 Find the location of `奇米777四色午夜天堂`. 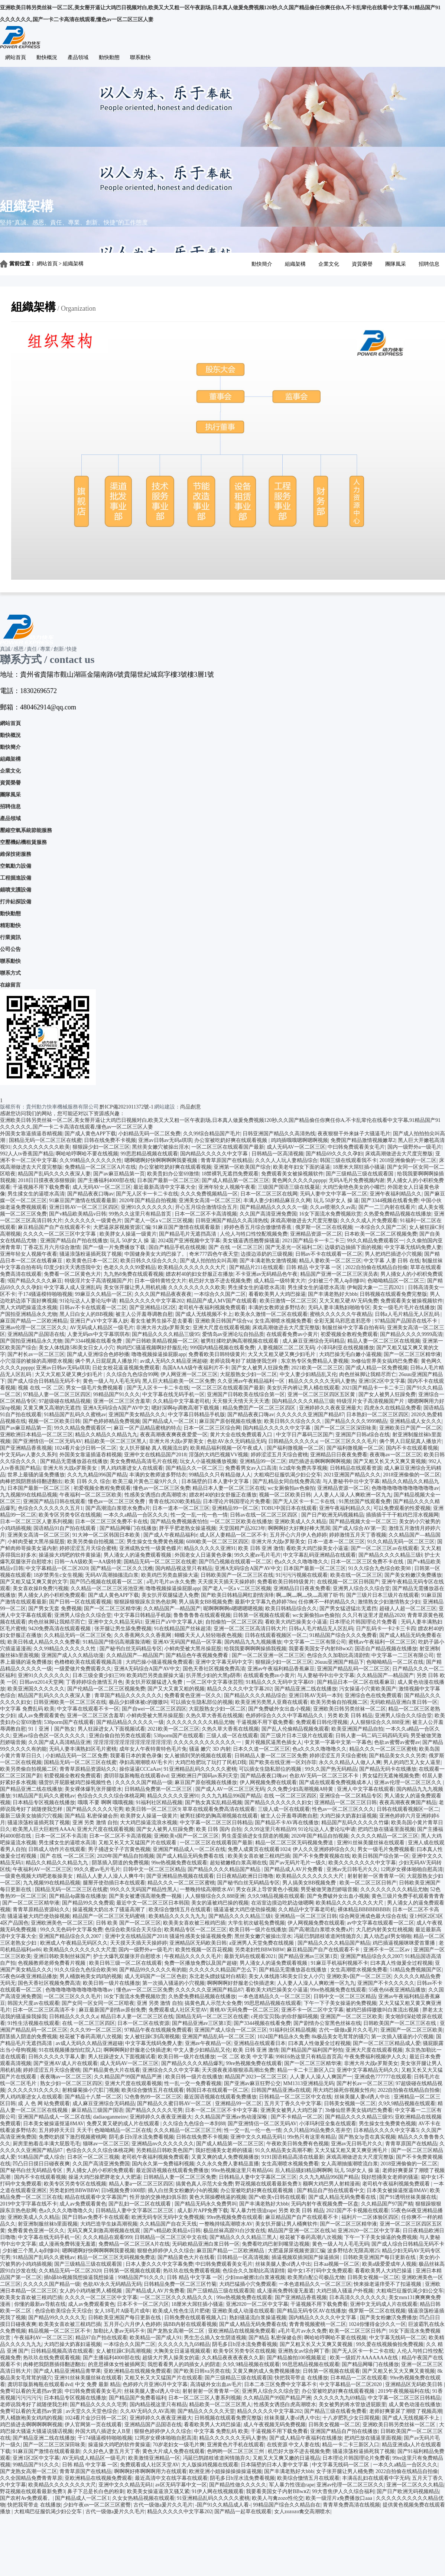

奇米777四色午夜天堂 is located at coordinates (213, 1254).